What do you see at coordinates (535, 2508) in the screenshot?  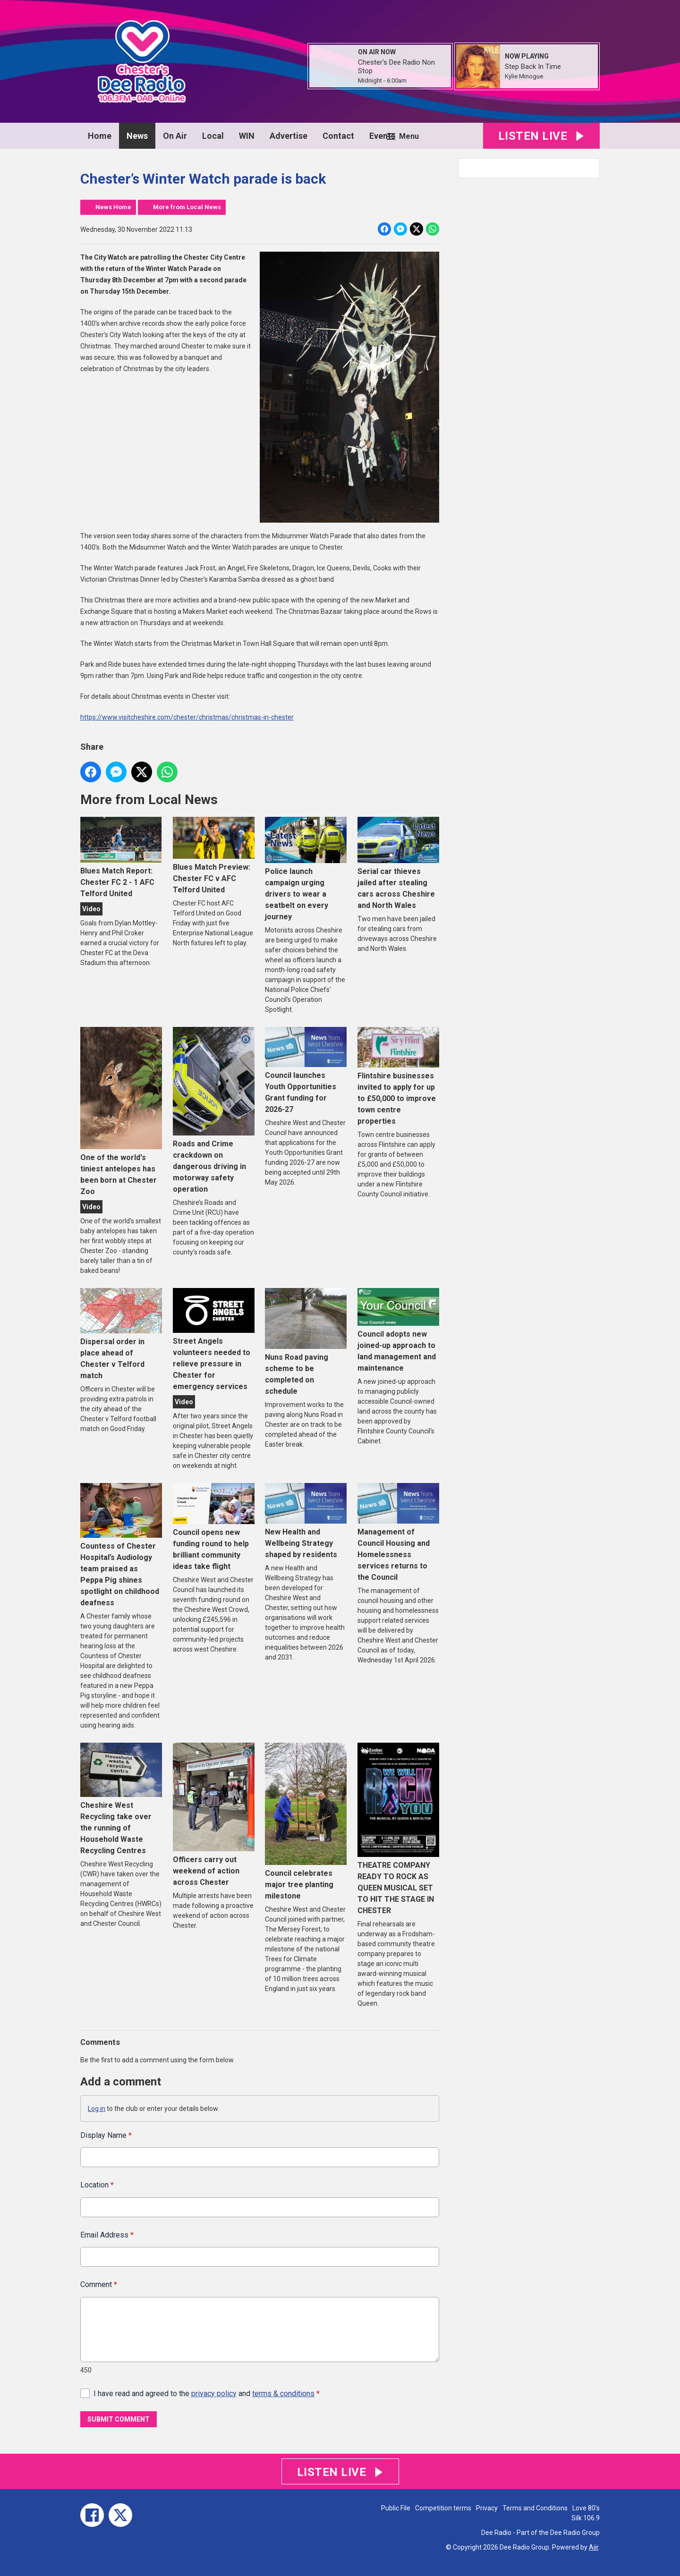 I see `Terms and Conditions` at bounding box center [535, 2508].